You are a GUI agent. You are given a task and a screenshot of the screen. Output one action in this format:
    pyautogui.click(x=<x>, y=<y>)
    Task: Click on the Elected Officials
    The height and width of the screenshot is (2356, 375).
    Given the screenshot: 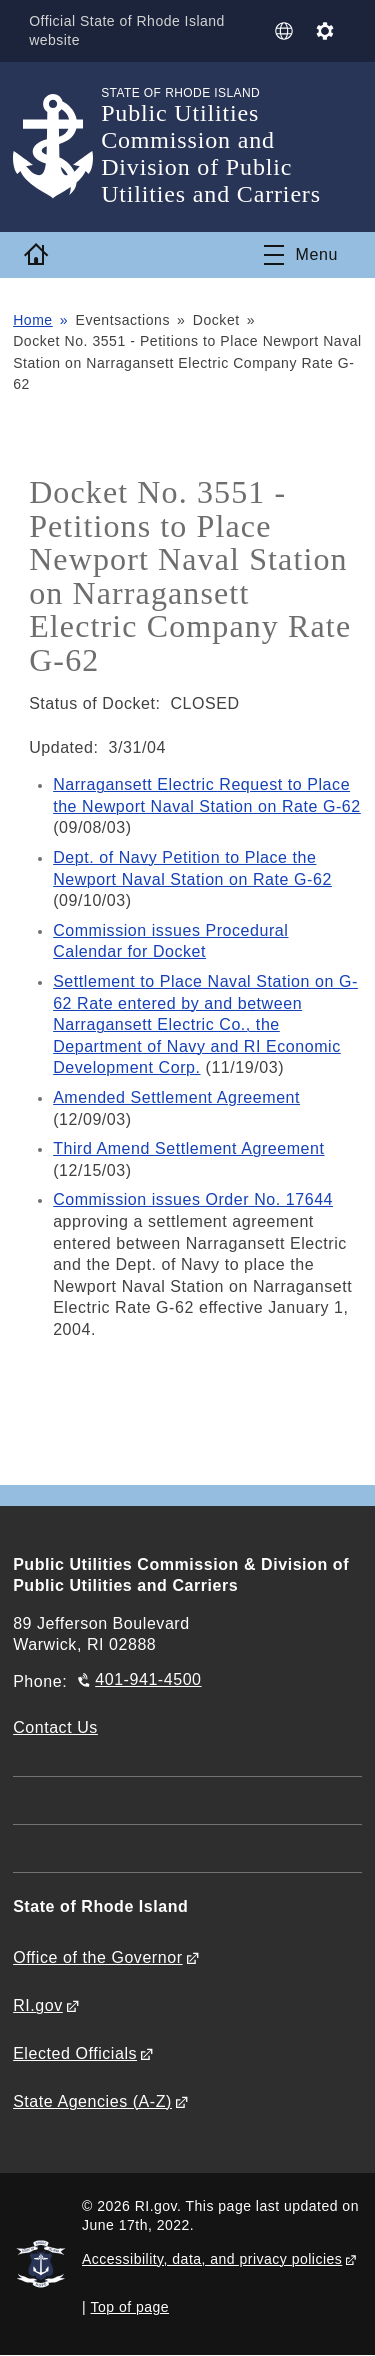 What is the action you would take?
    pyautogui.click(x=75, y=2053)
    